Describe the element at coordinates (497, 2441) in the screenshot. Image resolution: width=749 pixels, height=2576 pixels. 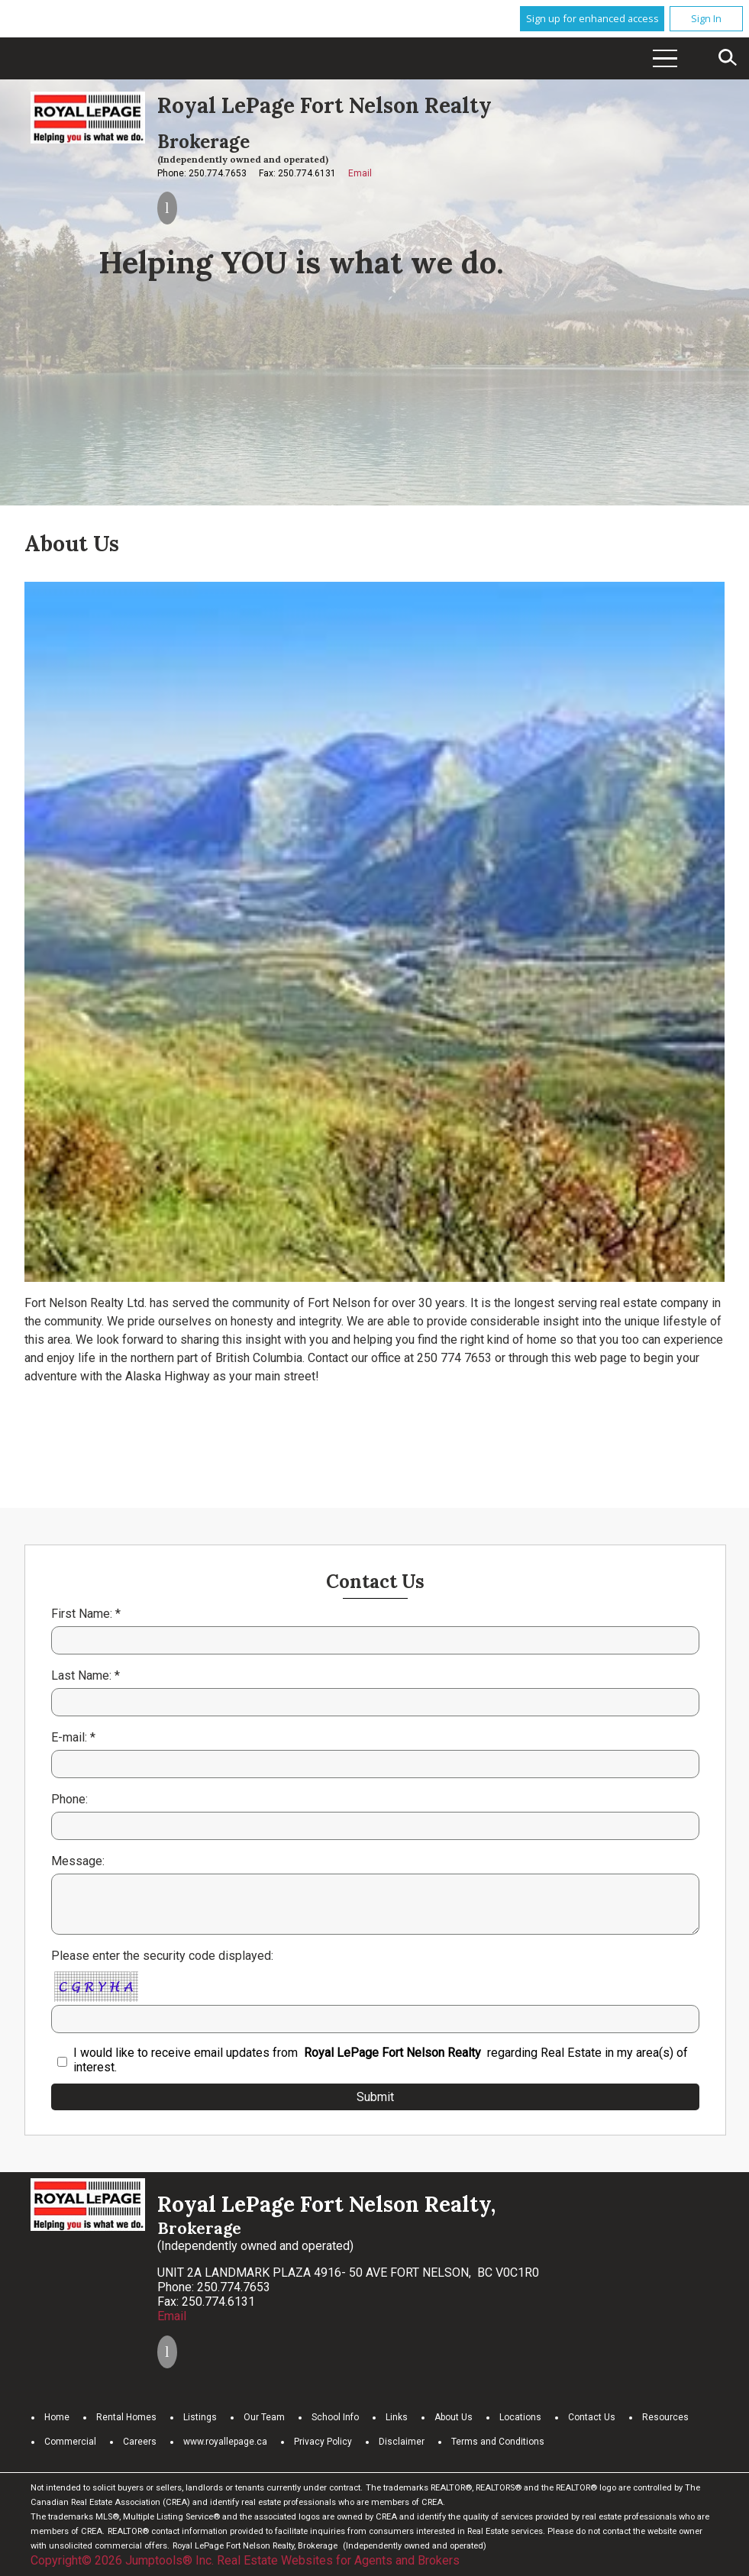
I see `Terms and Conditions` at that location.